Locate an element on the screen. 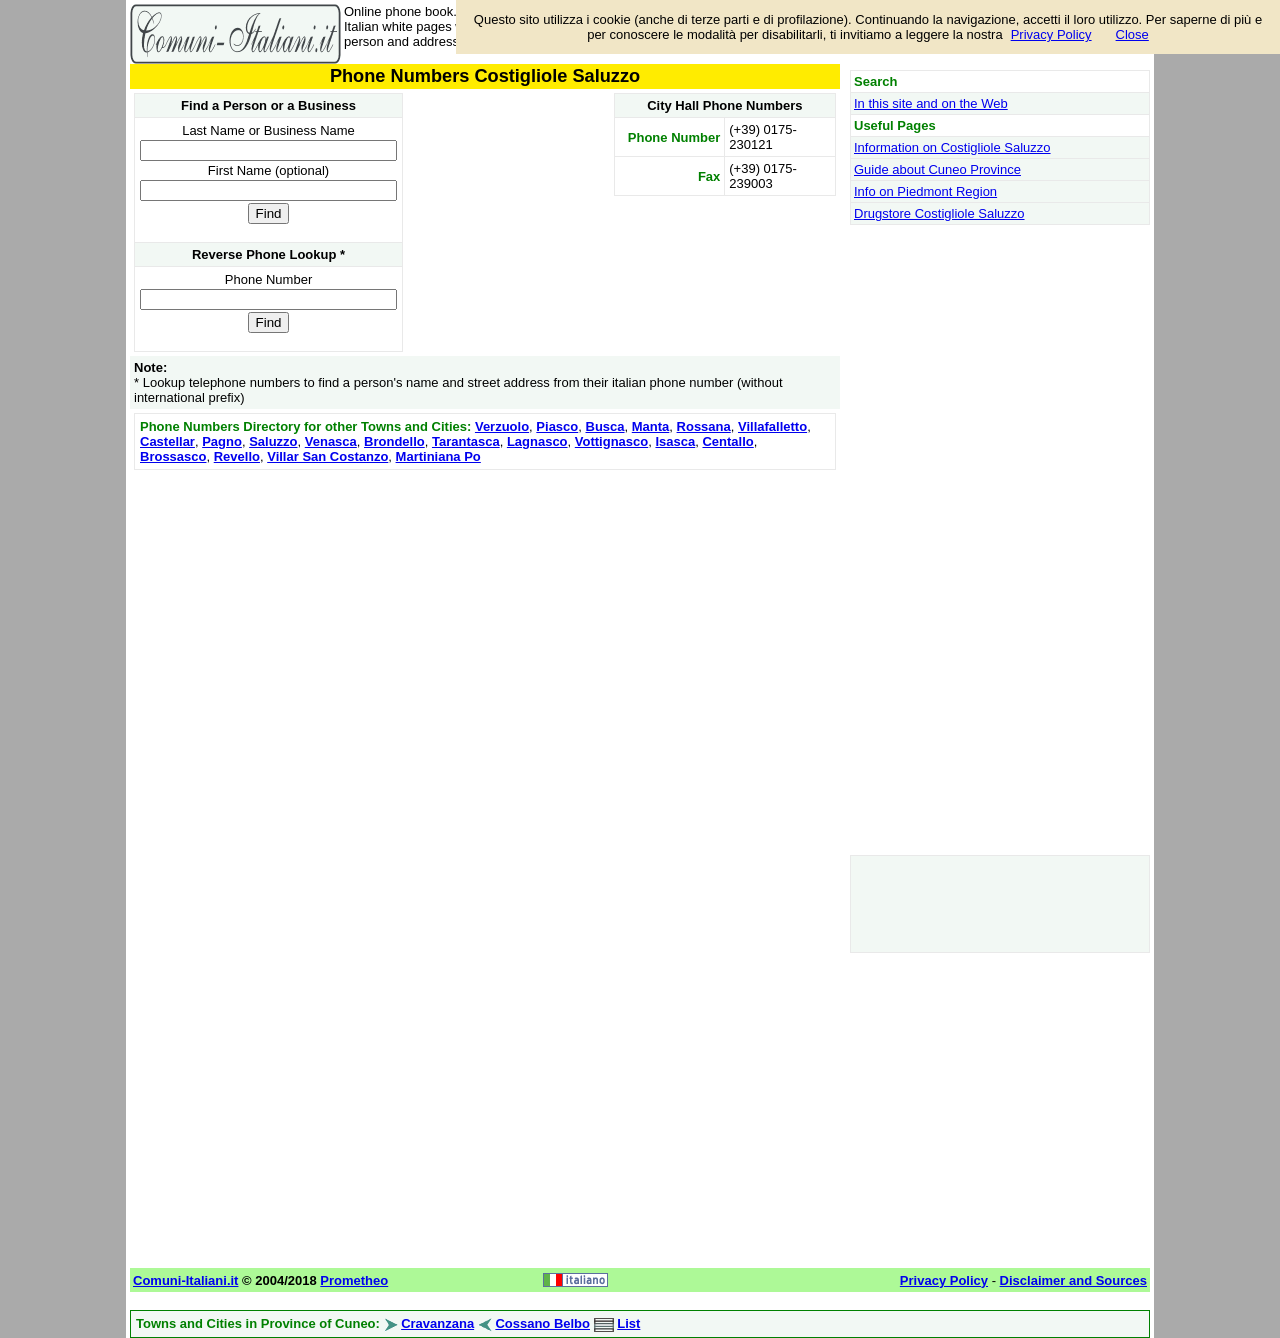 This screenshot has height=1338, width=1280. Brondello is located at coordinates (394, 441).